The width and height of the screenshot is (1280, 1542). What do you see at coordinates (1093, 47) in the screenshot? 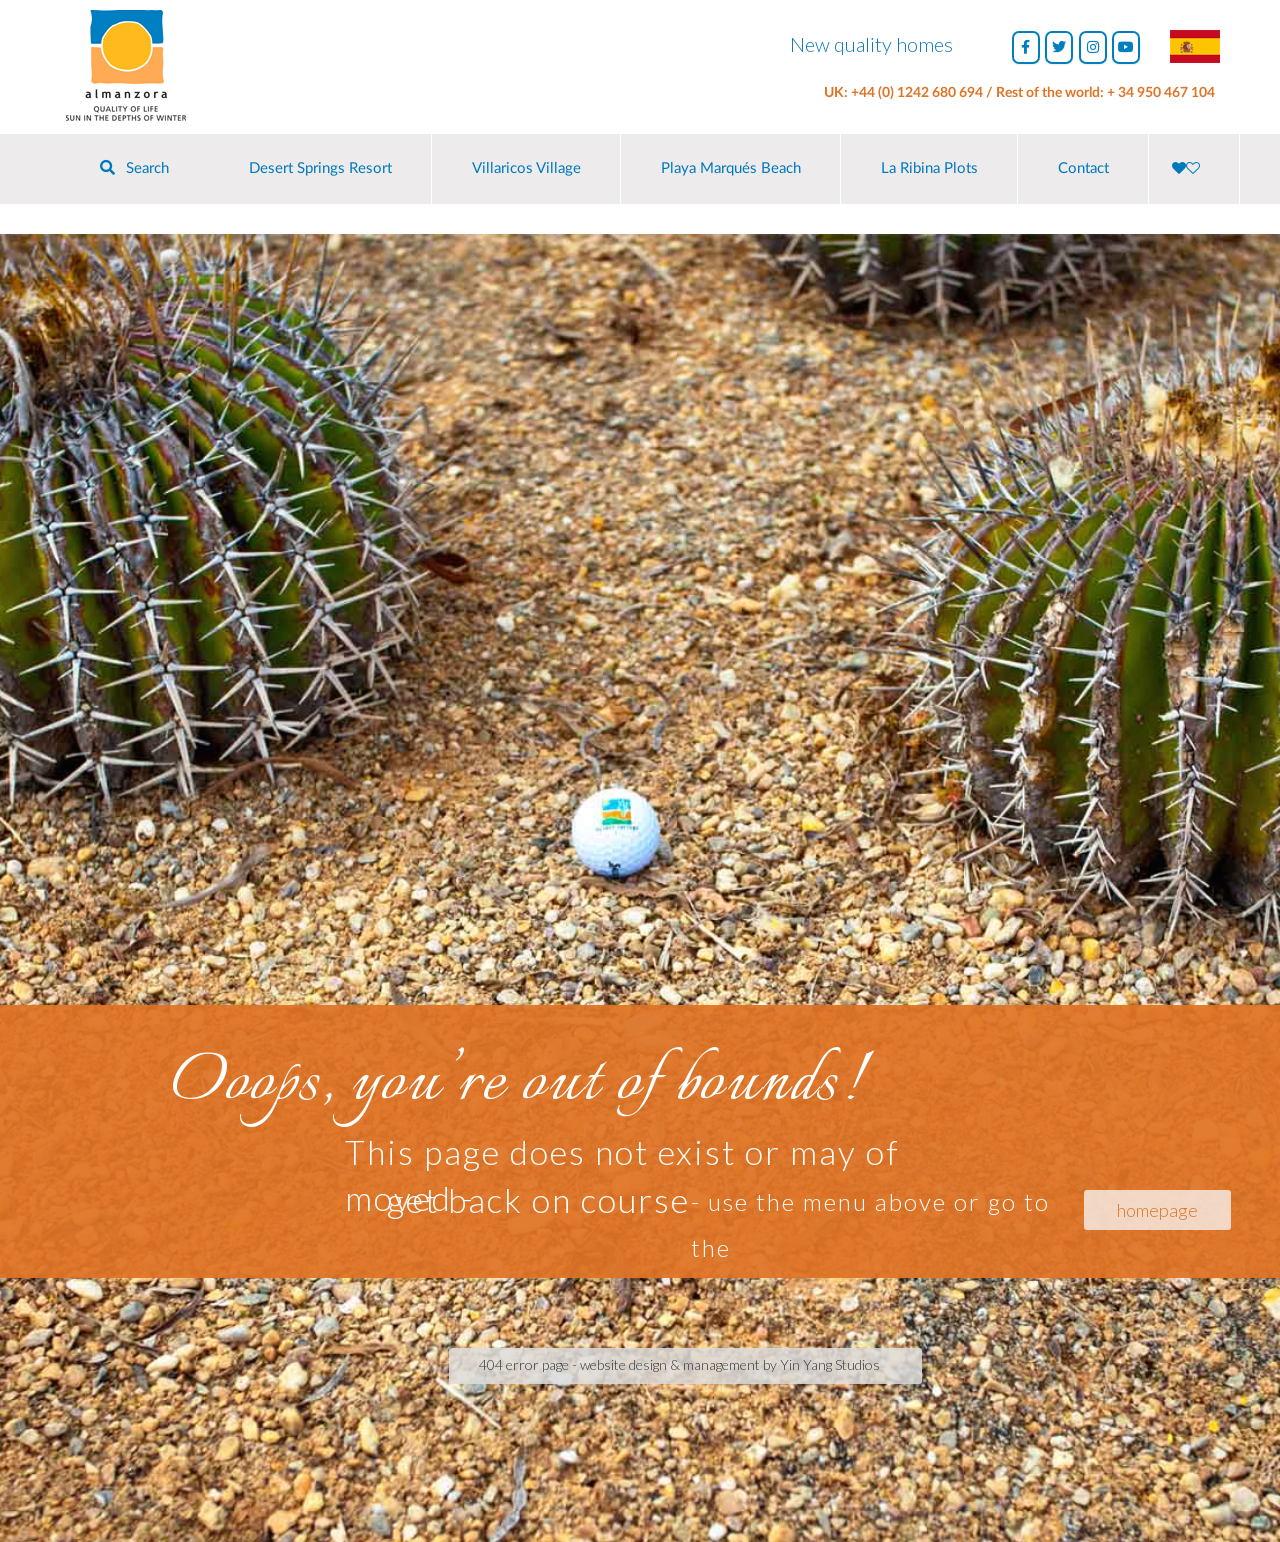
I see `[Almanzora Properties on Instagram]` at bounding box center [1093, 47].